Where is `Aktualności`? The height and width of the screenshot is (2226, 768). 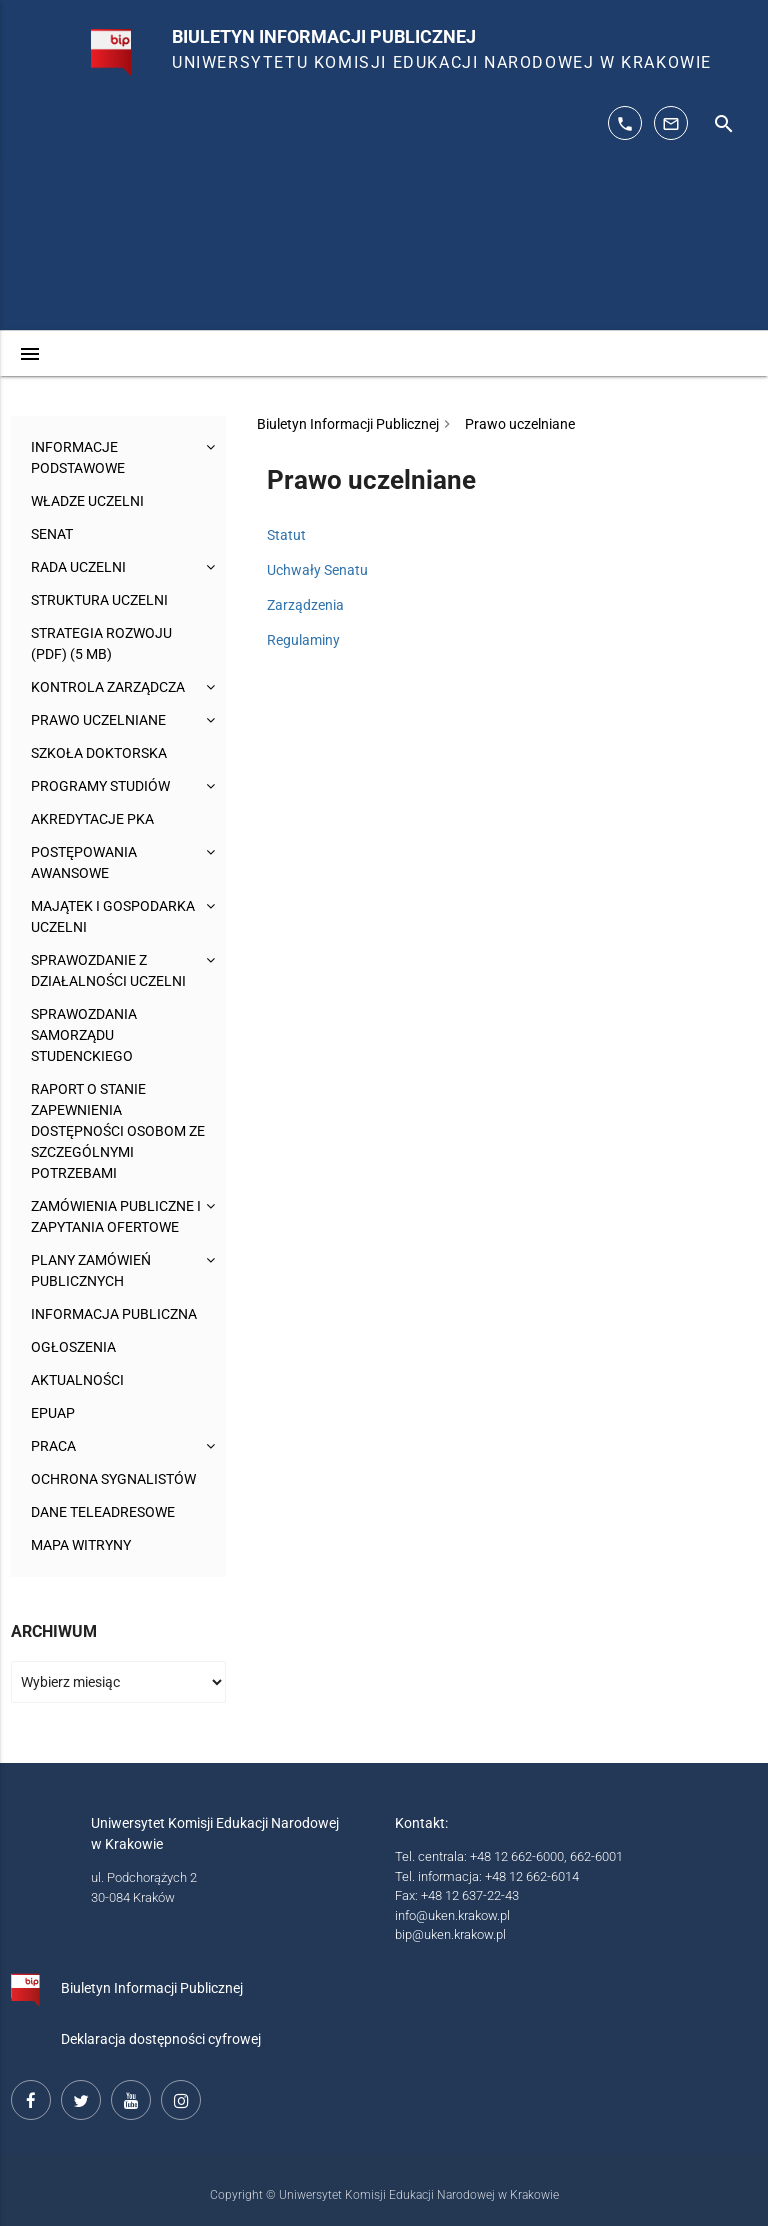 Aktualności is located at coordinates (77, 1380).